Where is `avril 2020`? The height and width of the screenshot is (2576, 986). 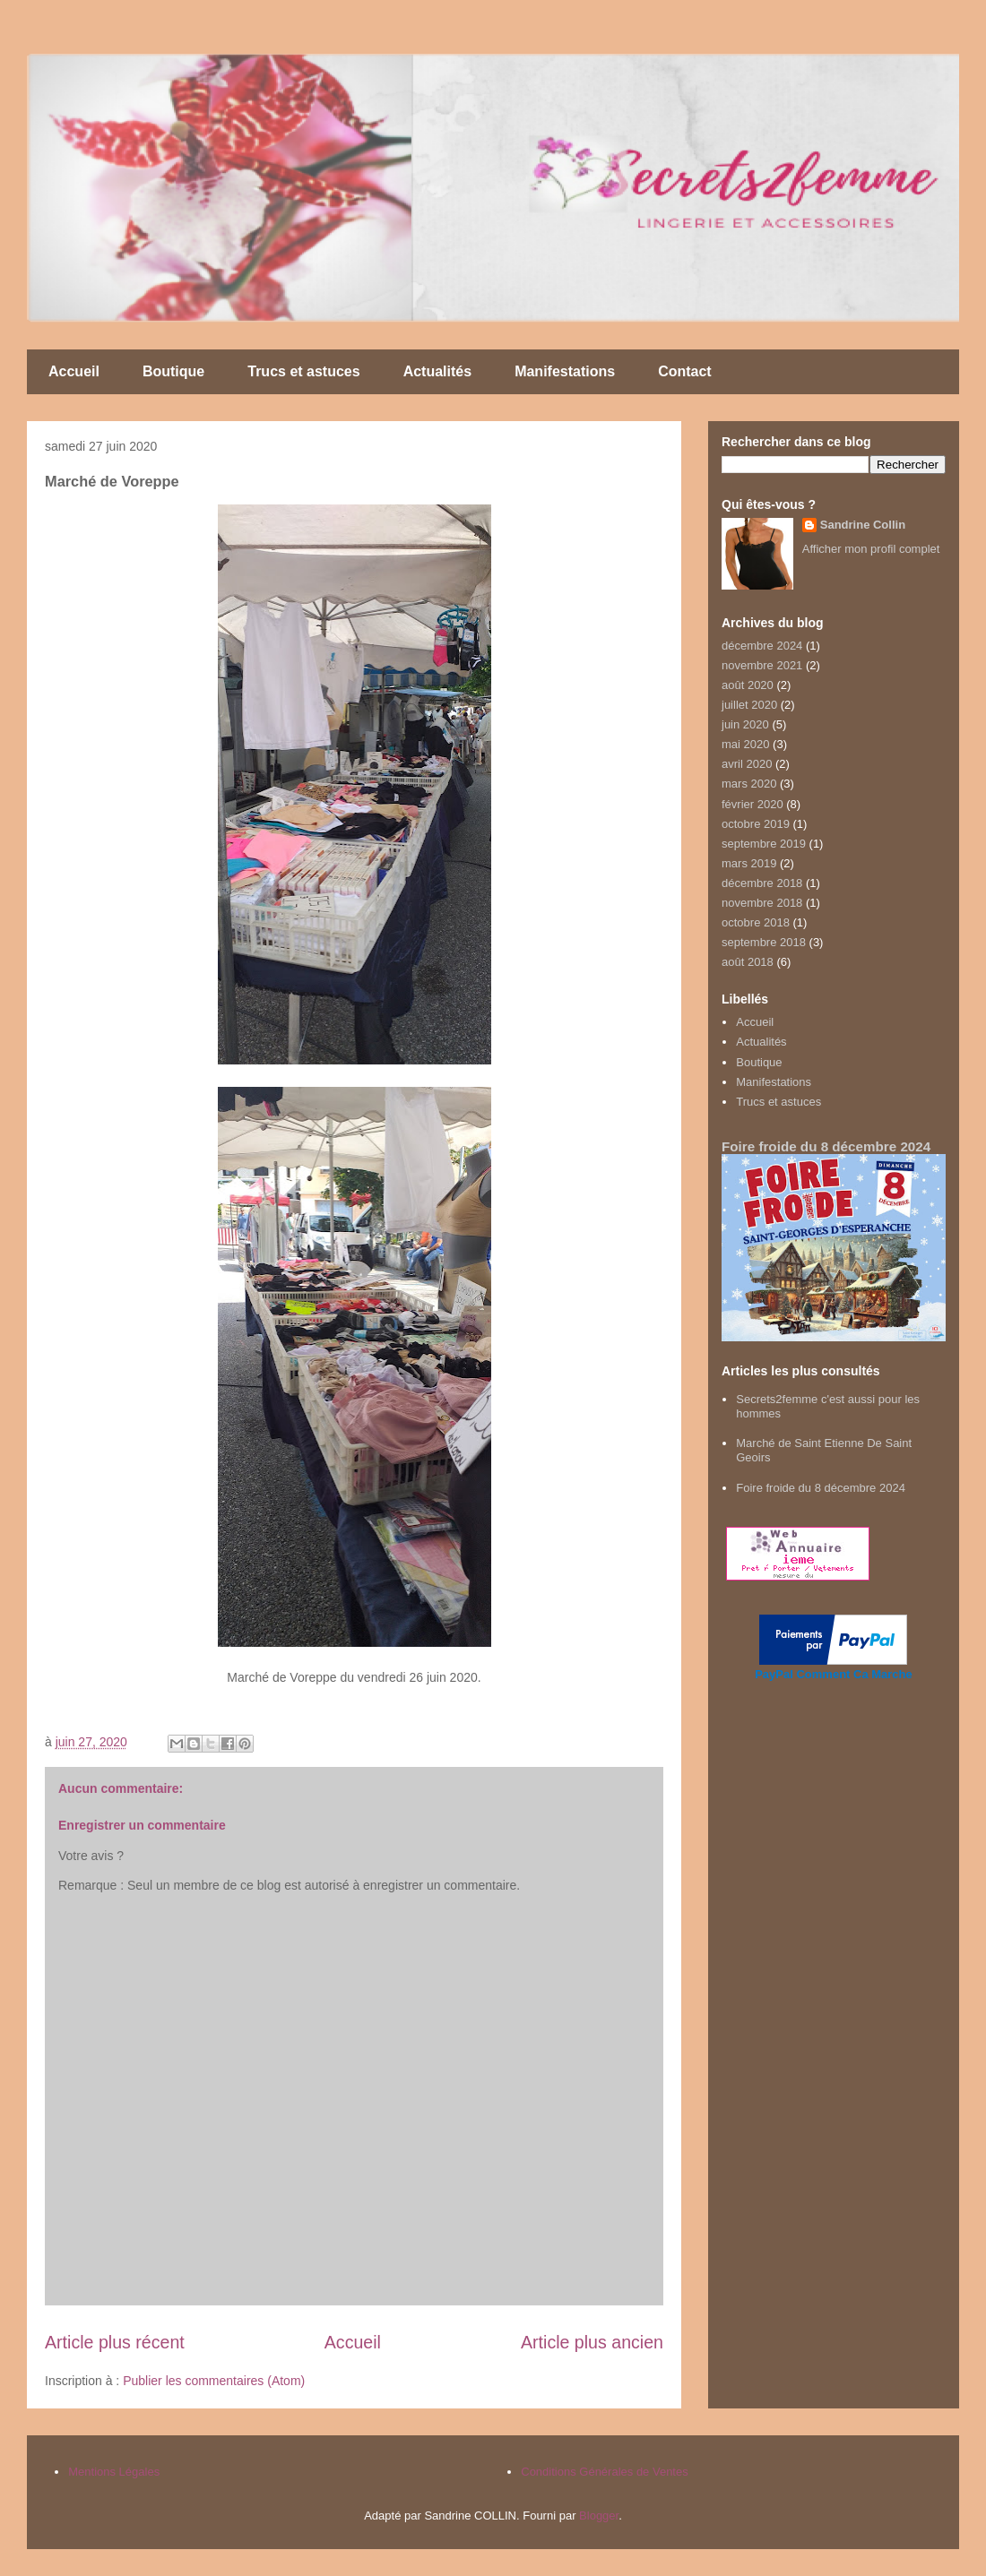 avril 2020 is located at coordinates (747, 764).